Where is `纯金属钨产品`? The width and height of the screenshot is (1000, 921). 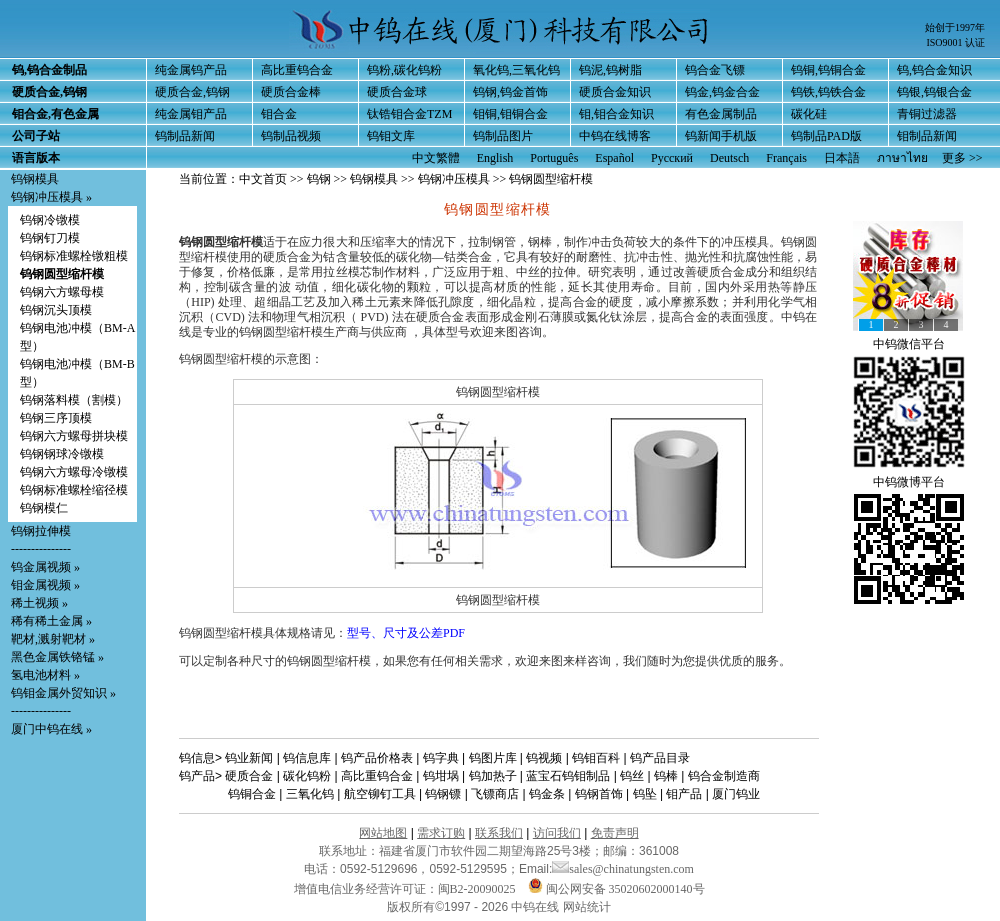 纯金属钨产品 is located at coordinates (191, 70).